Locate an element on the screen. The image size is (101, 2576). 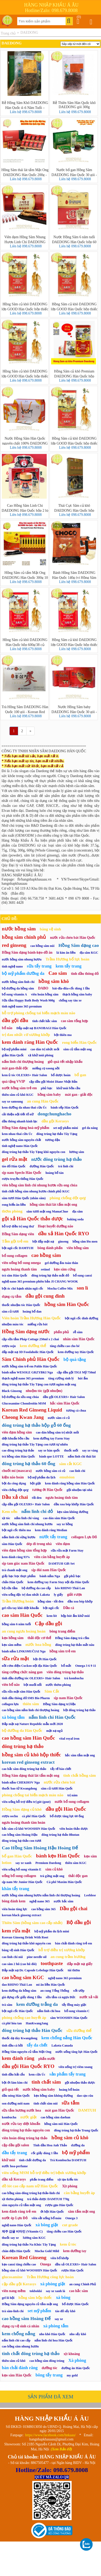
Nước Hồng Sâm Hàn Quốc nguyên chất 100% DAEDONG hộp 30 gói x 50ml (Red Ginseng Essence) is located at coordinates (24, 440).